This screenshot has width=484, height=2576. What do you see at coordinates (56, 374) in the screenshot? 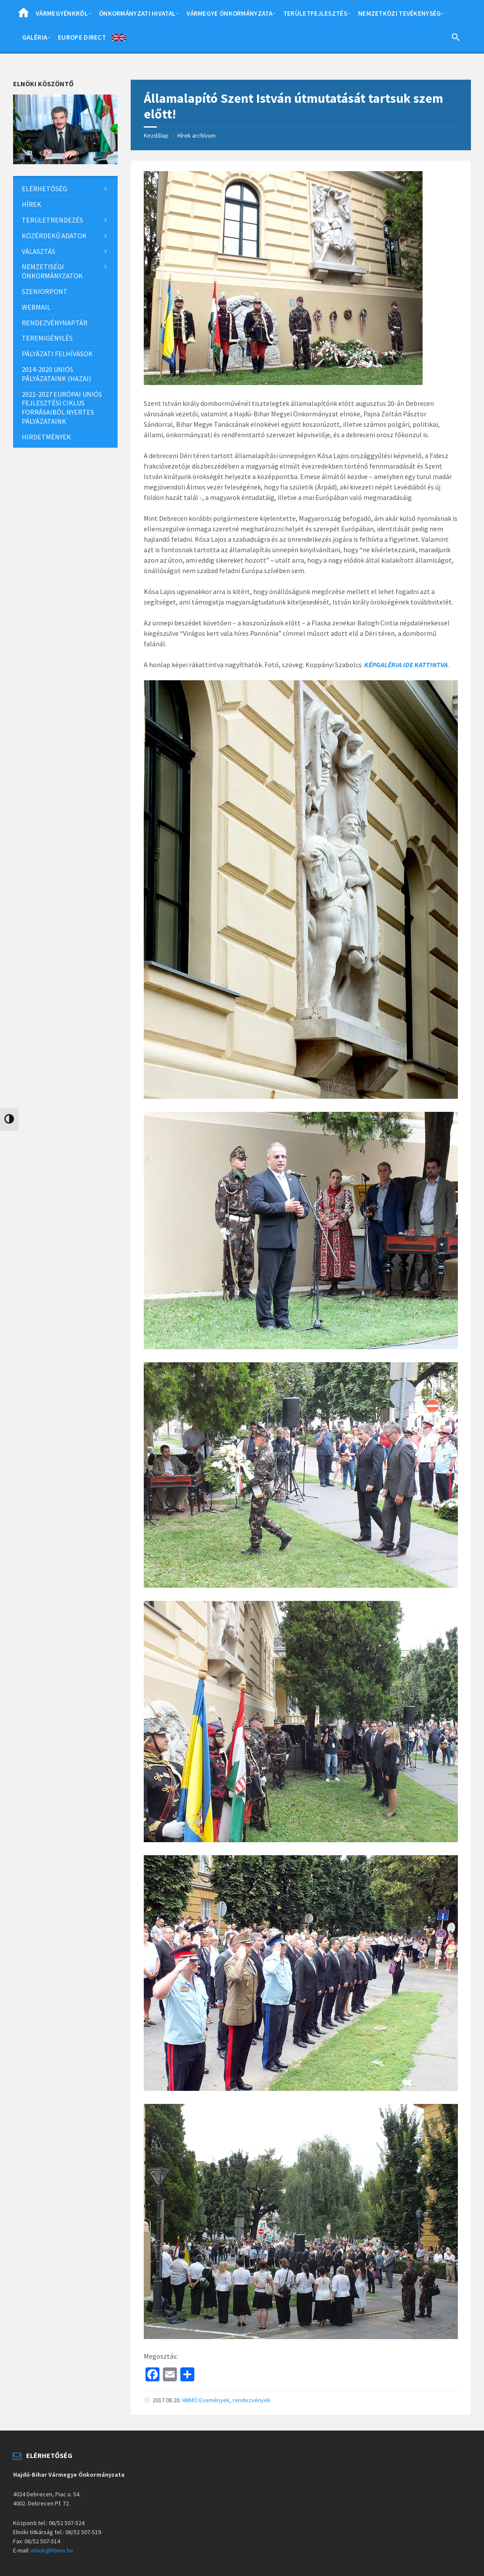
I see `2014-2020 uniós pályázataink (hazai) [menuitem]` at bounding box center [56, 374].